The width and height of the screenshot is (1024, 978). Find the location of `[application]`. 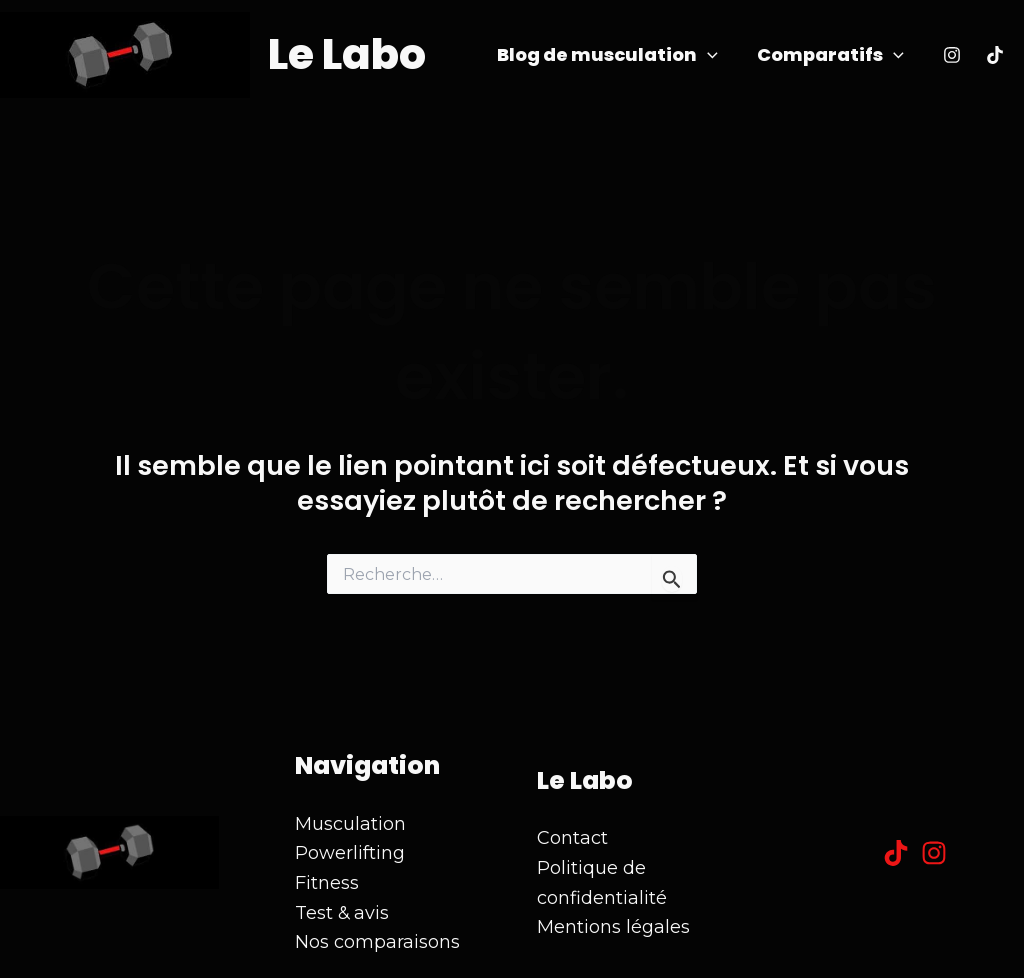

[application] is located at coordinates (711, 55).